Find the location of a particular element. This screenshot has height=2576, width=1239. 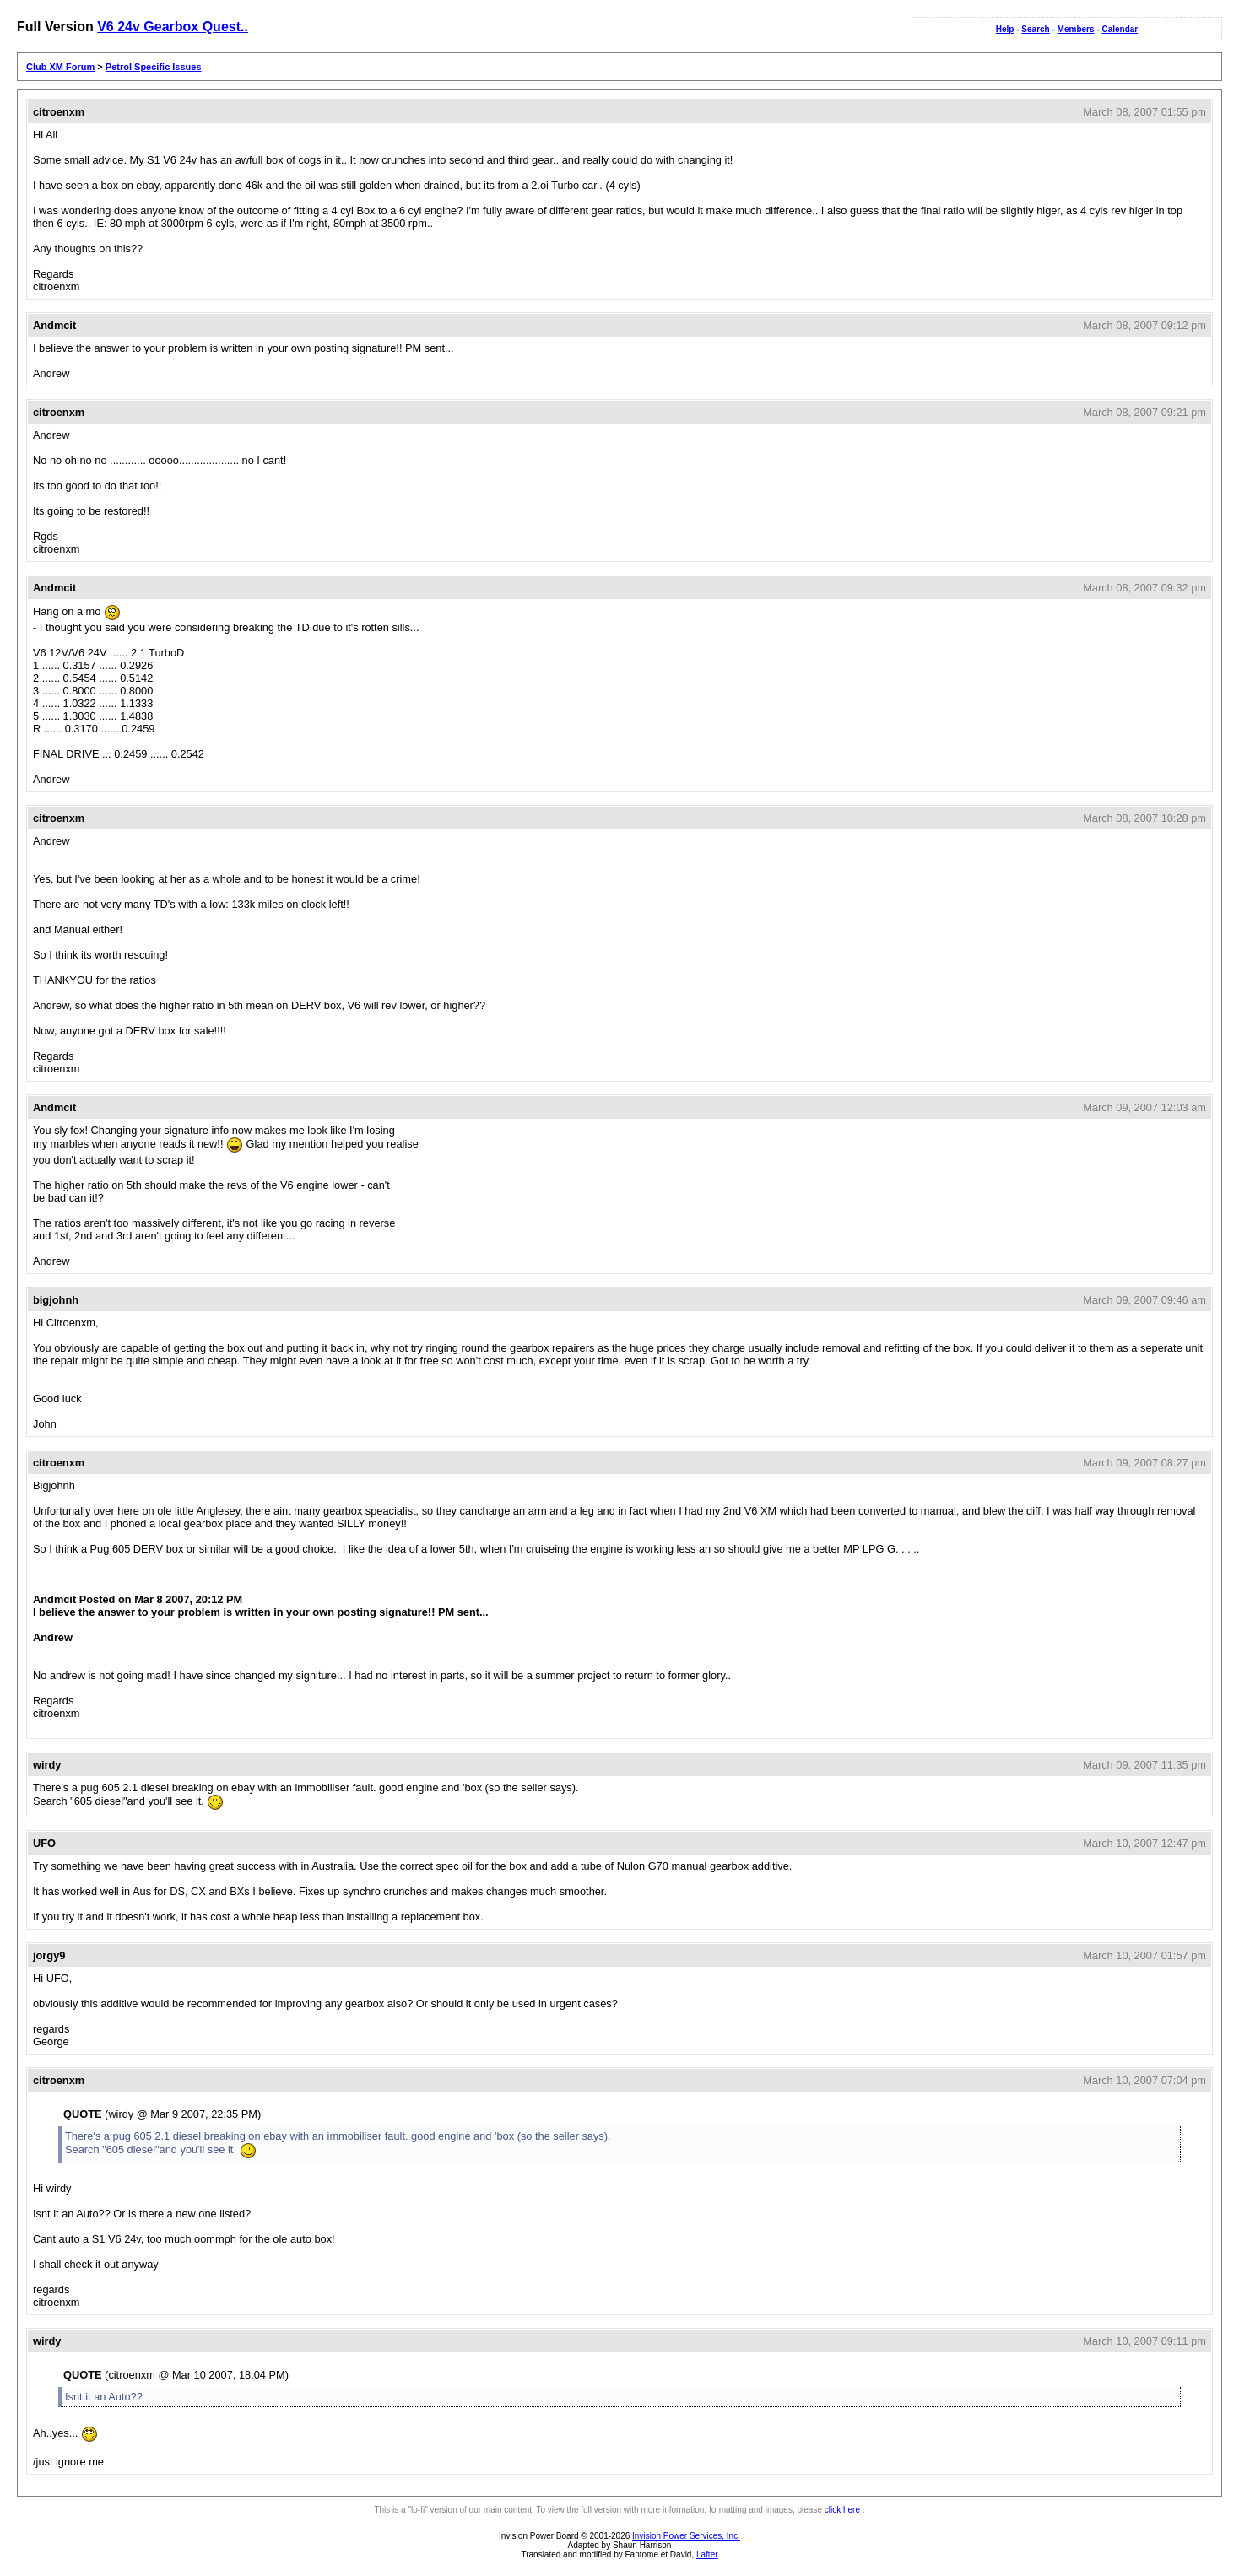

V6 24v Gearbox Quest.. is located at coordinates (172, 26).